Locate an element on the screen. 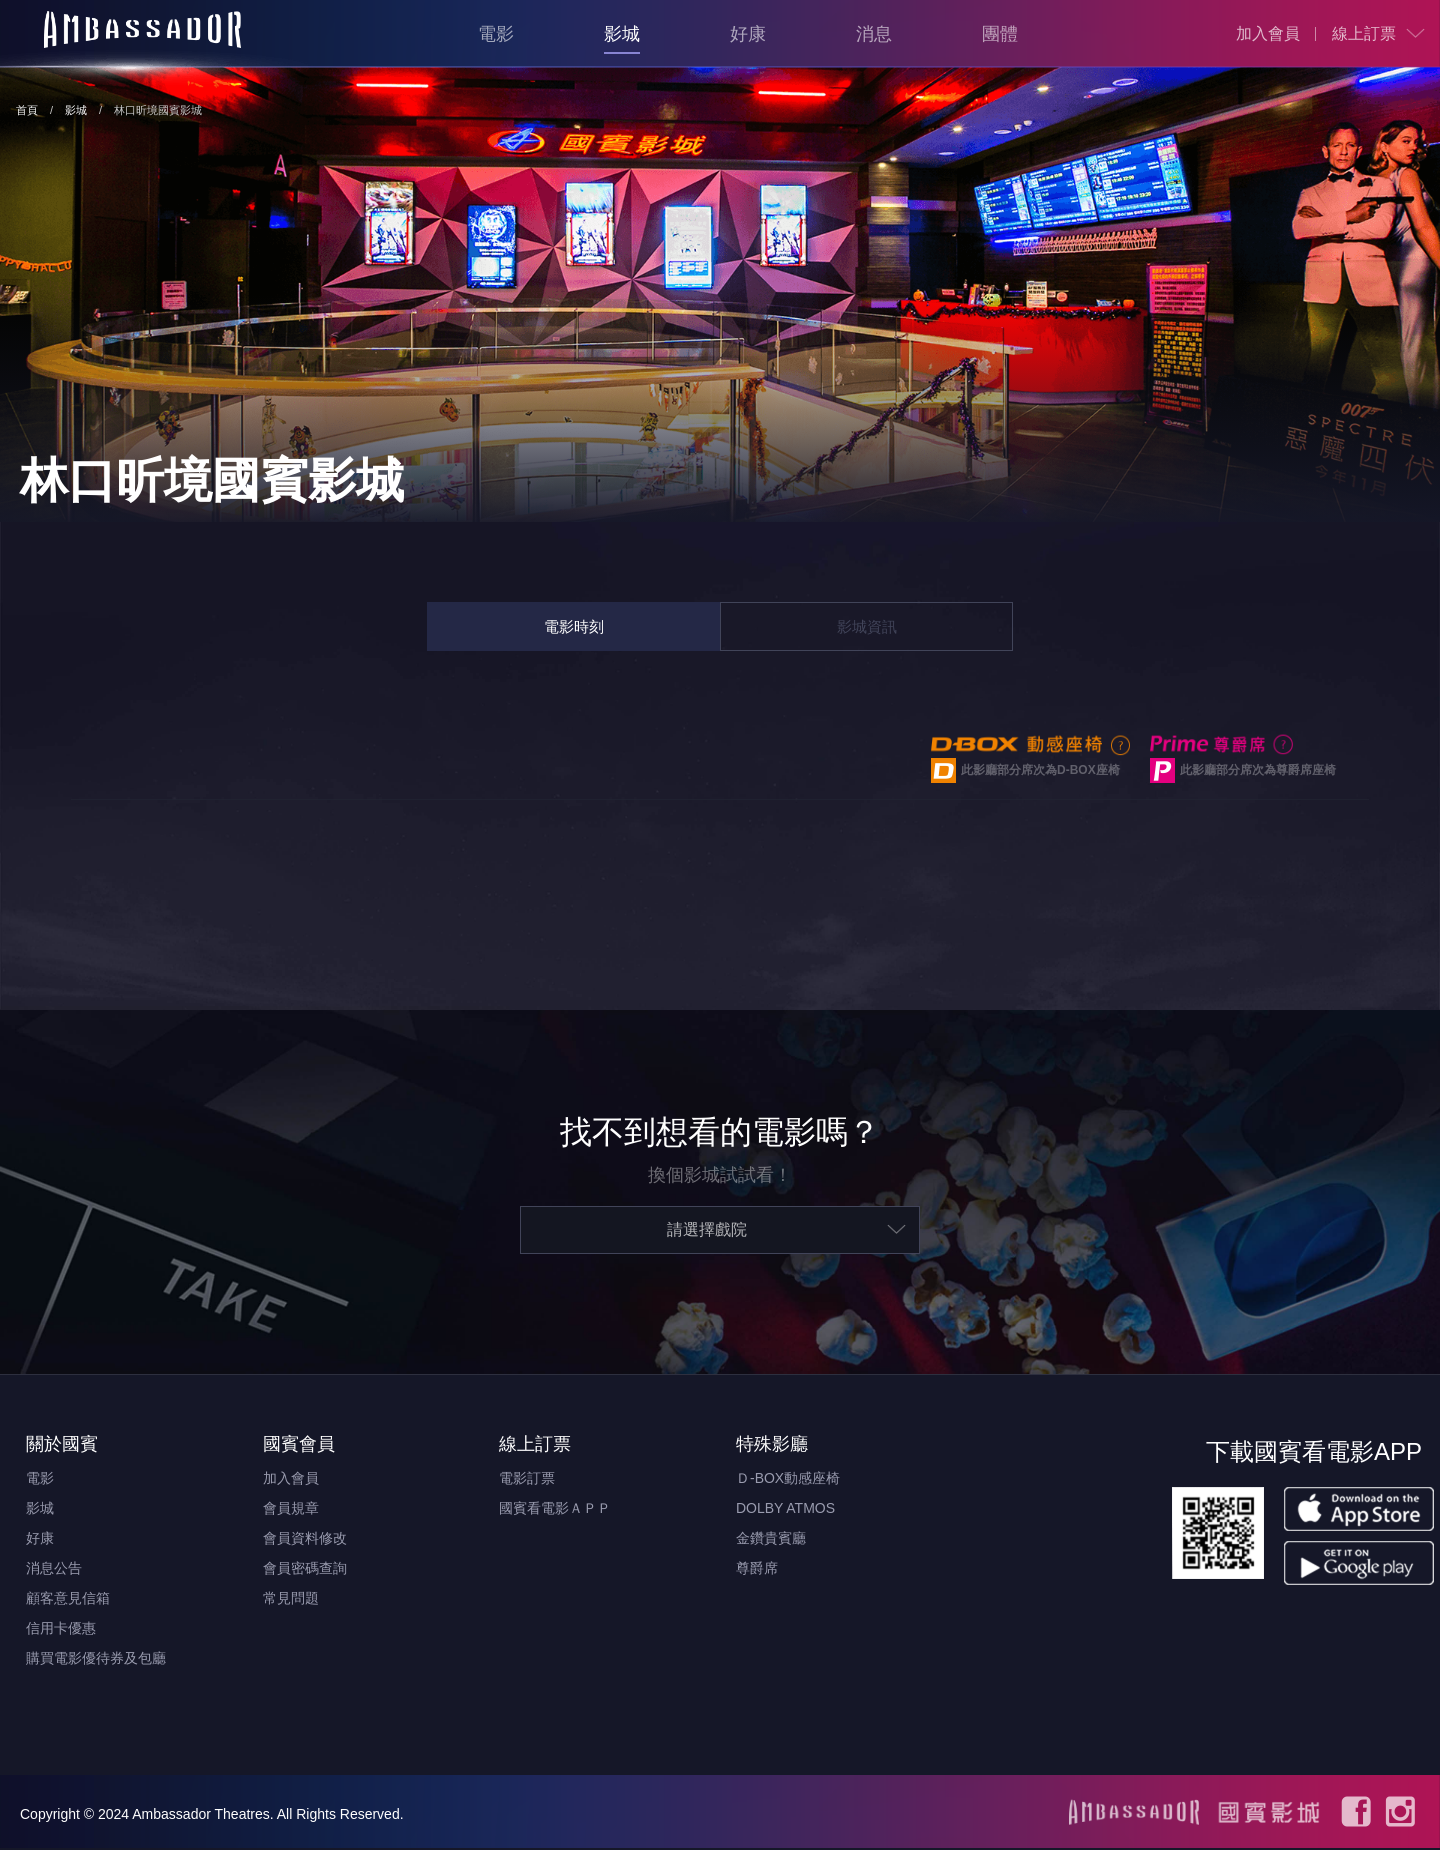 This screenshot has height=1850, width=1440. 會員密碼查詢 is located at coordinates (305, 1570).